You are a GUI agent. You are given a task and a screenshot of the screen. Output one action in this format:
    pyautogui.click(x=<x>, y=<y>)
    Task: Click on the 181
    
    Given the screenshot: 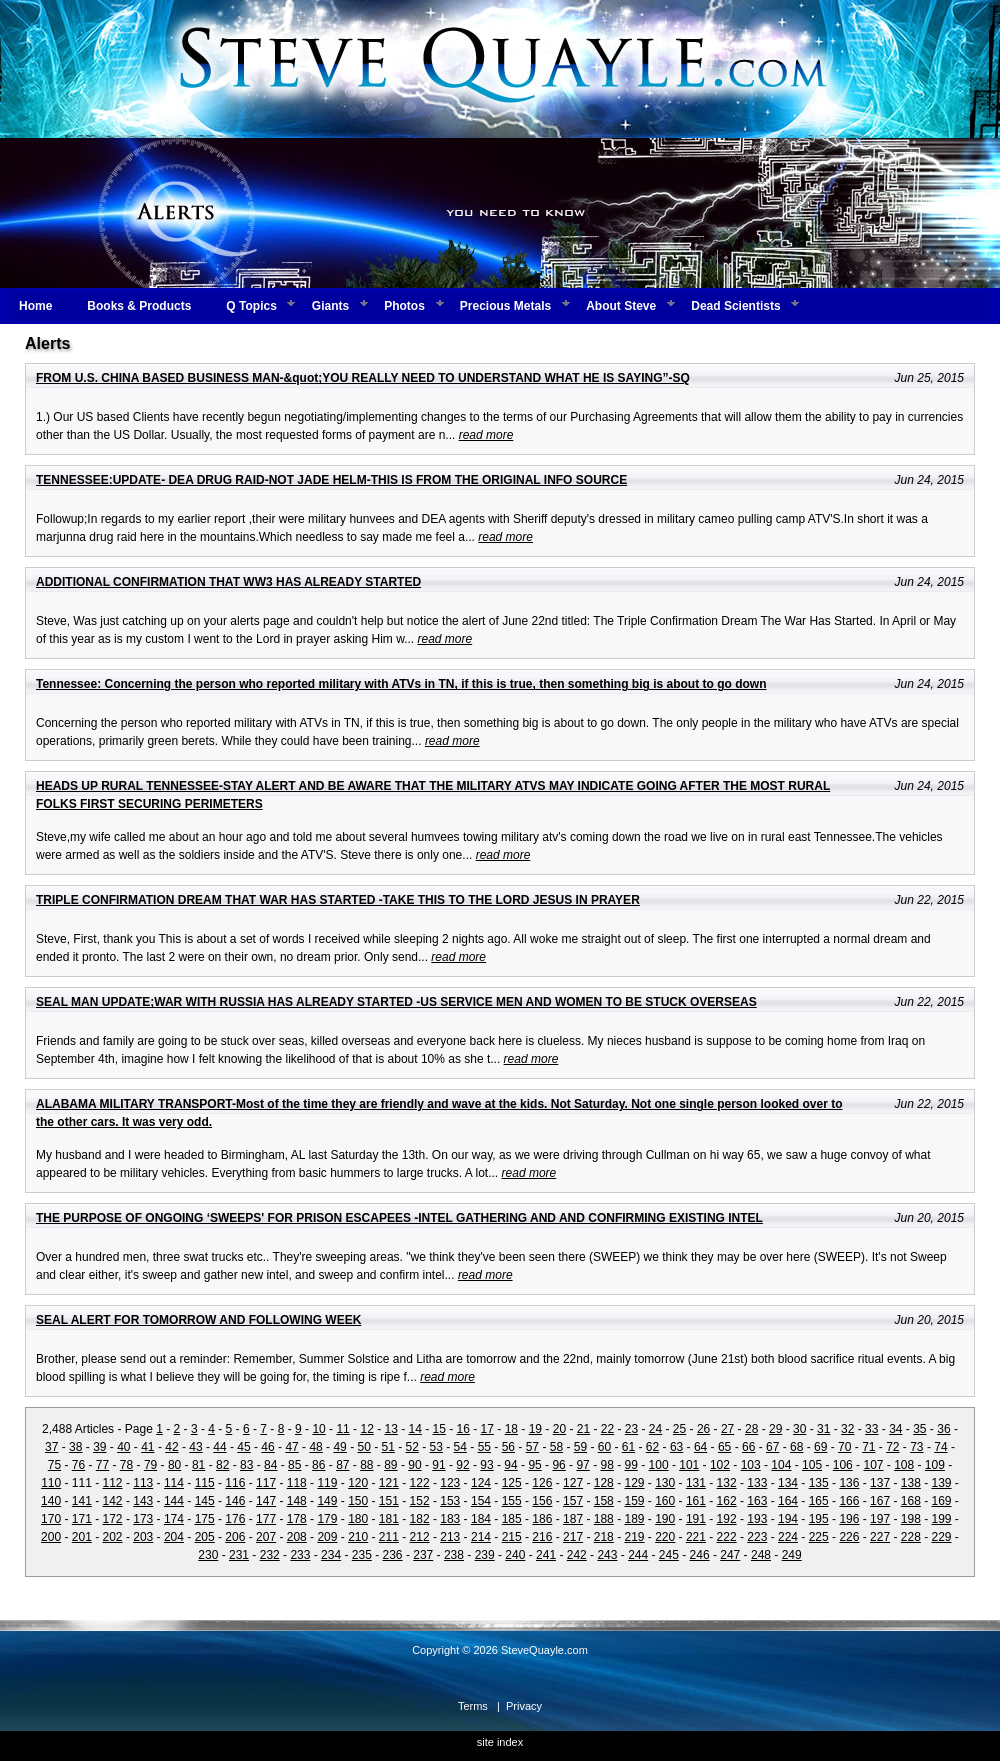 What is the action you would take?
    pyautogui.click(x=389, y=1519)
    